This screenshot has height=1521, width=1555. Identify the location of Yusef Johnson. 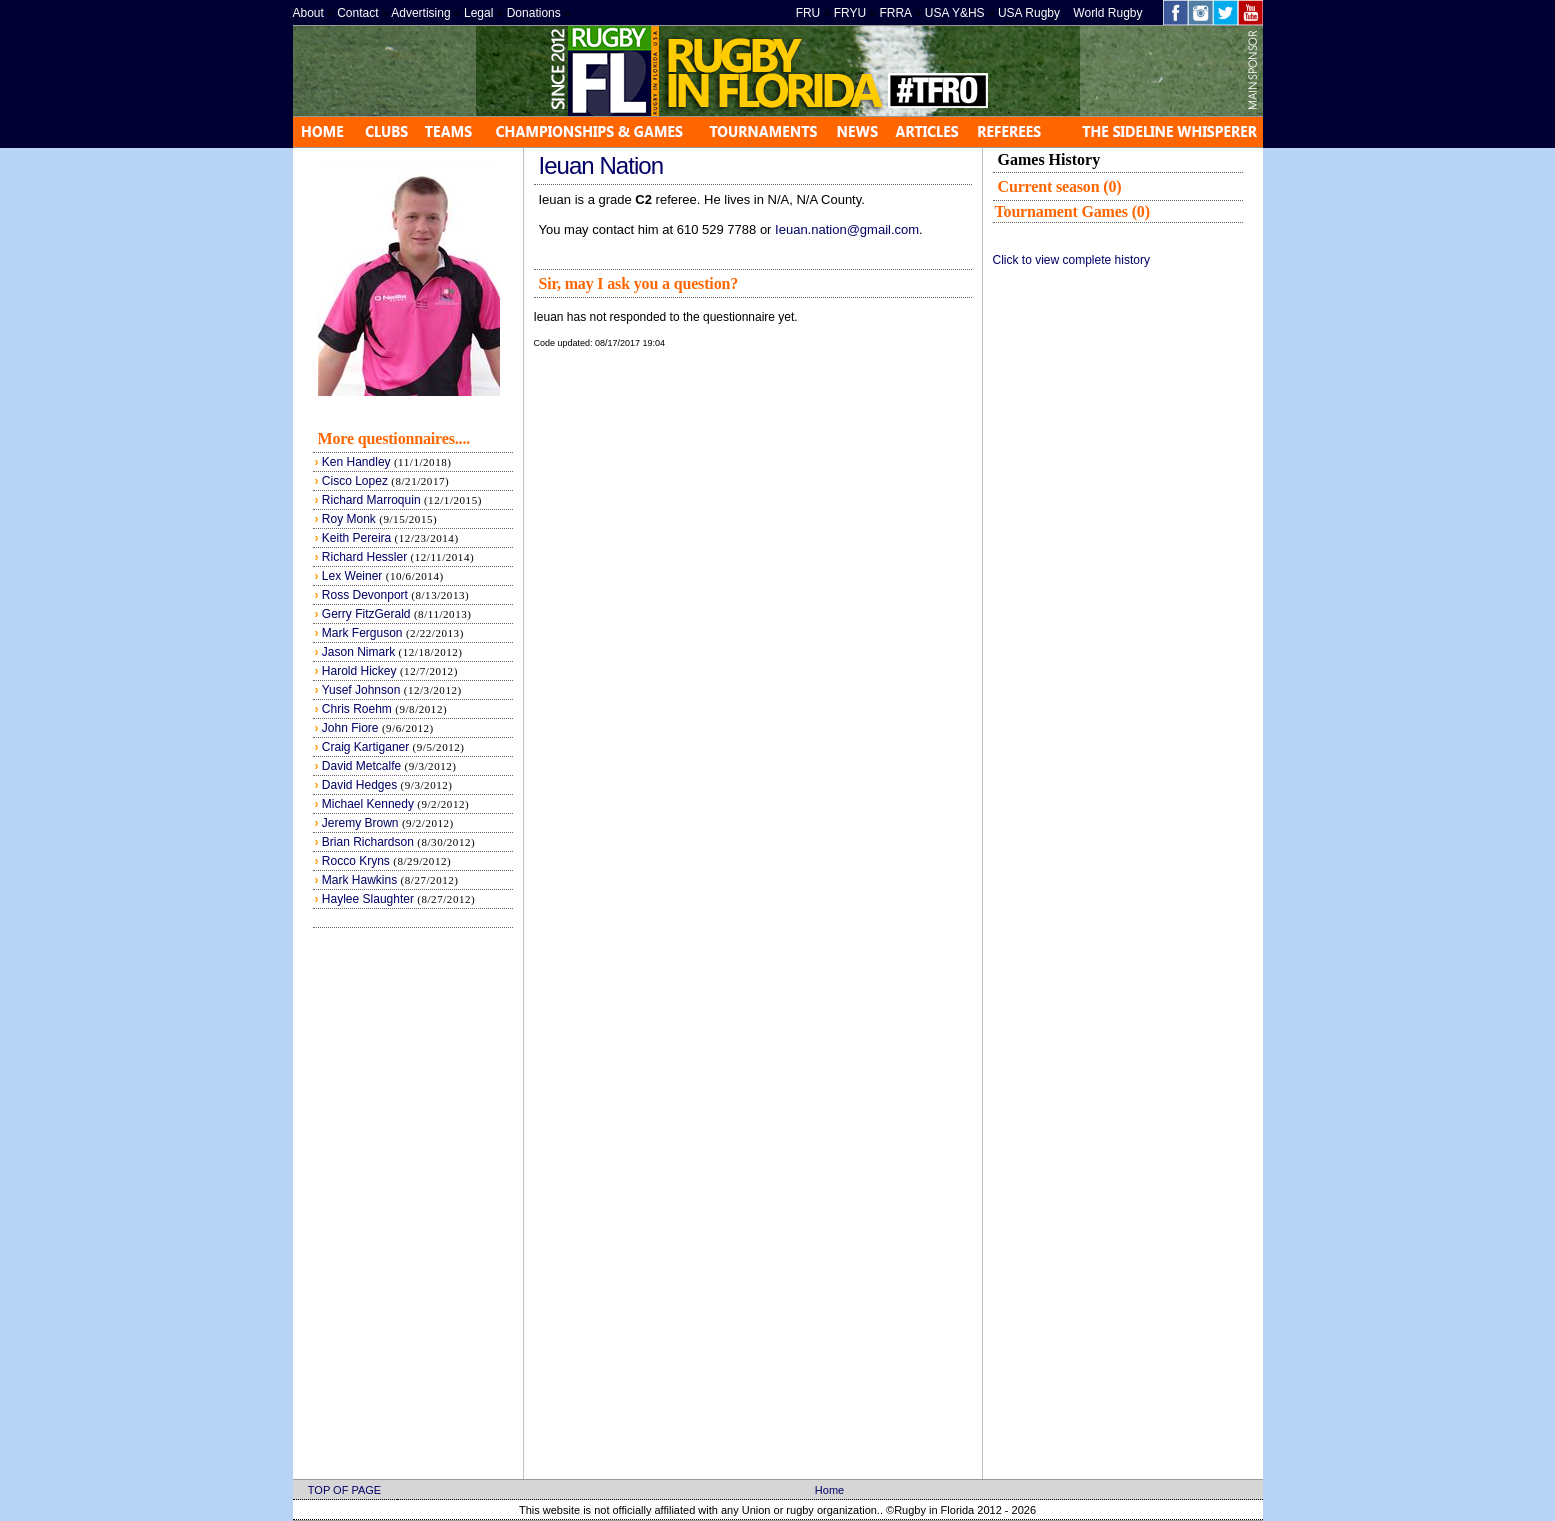
(361, 690).